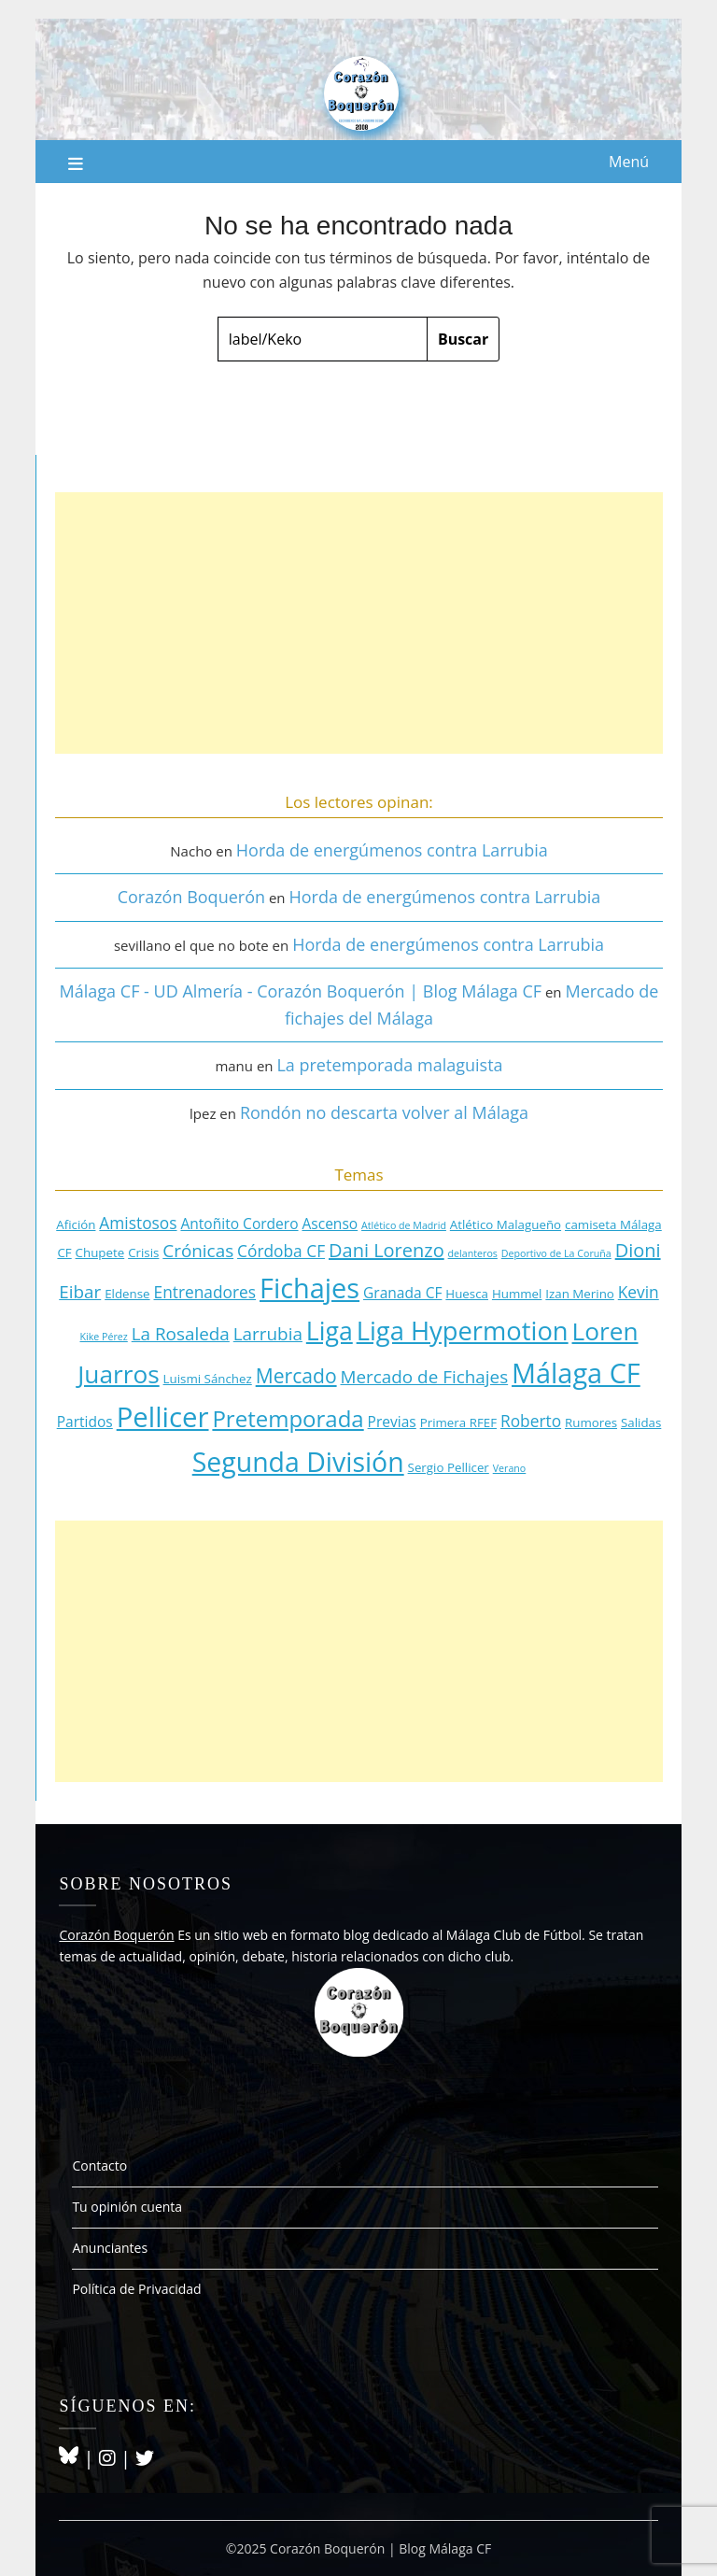 The height and width of the screenshot is (2576, 717). What do you see at coordinates (386, 1250) in the screenshot?
I see `Dani Lorenzo [Dani Lorenzo (7 elementos)]` at bounding box center [386, 1250].